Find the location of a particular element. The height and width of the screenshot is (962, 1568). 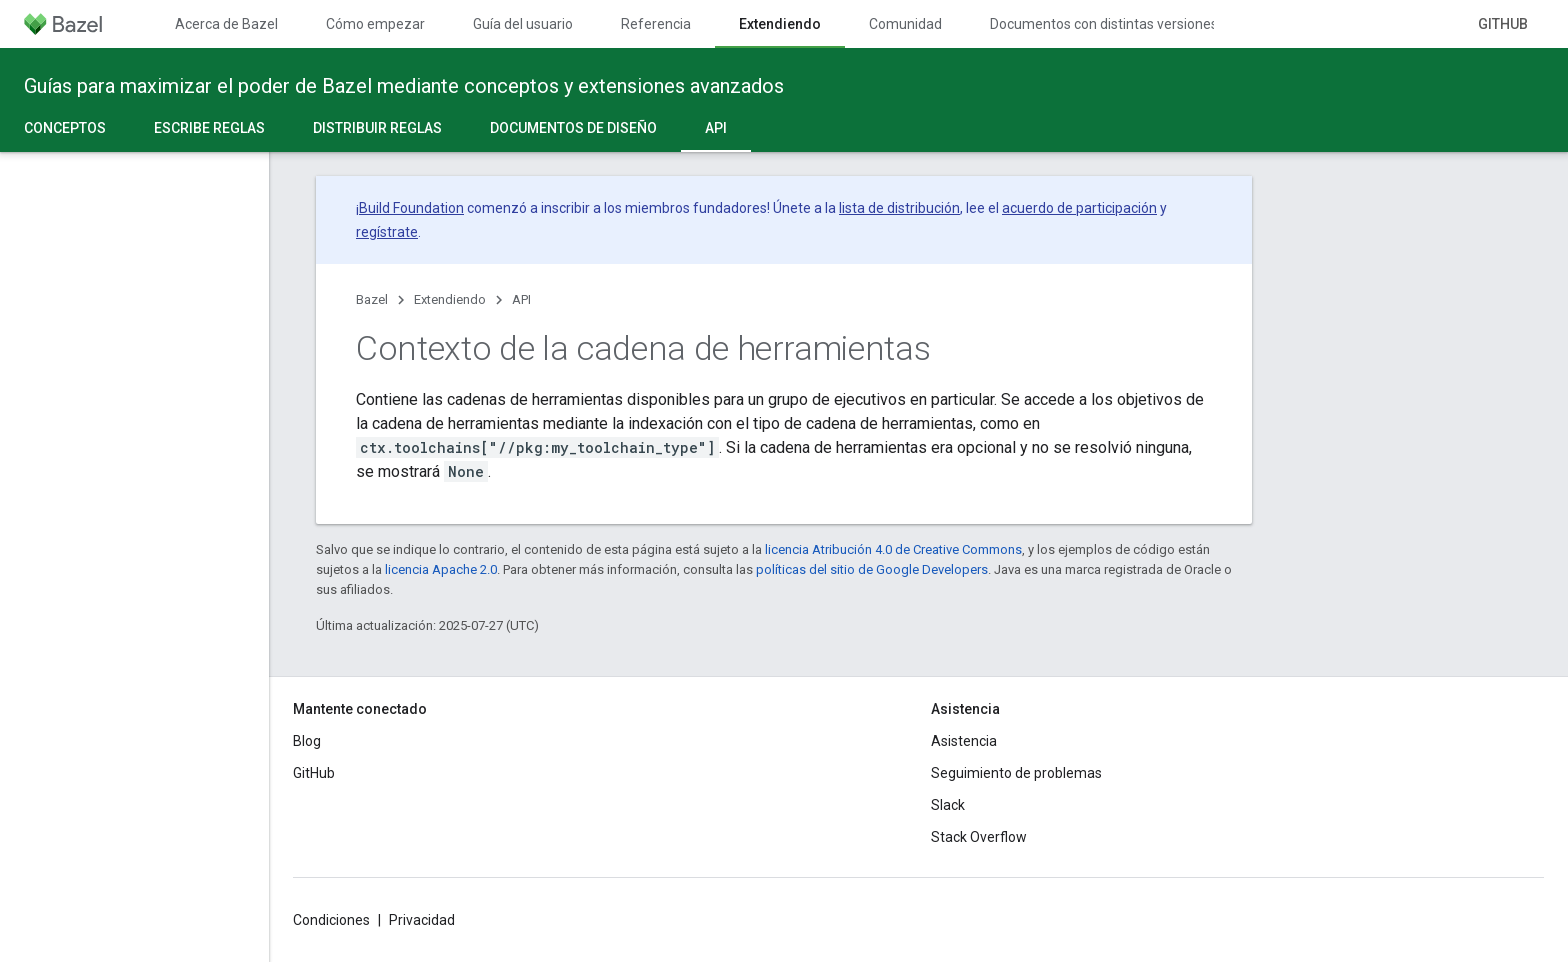

Stack Overflow is located at coordinates (979, 837).